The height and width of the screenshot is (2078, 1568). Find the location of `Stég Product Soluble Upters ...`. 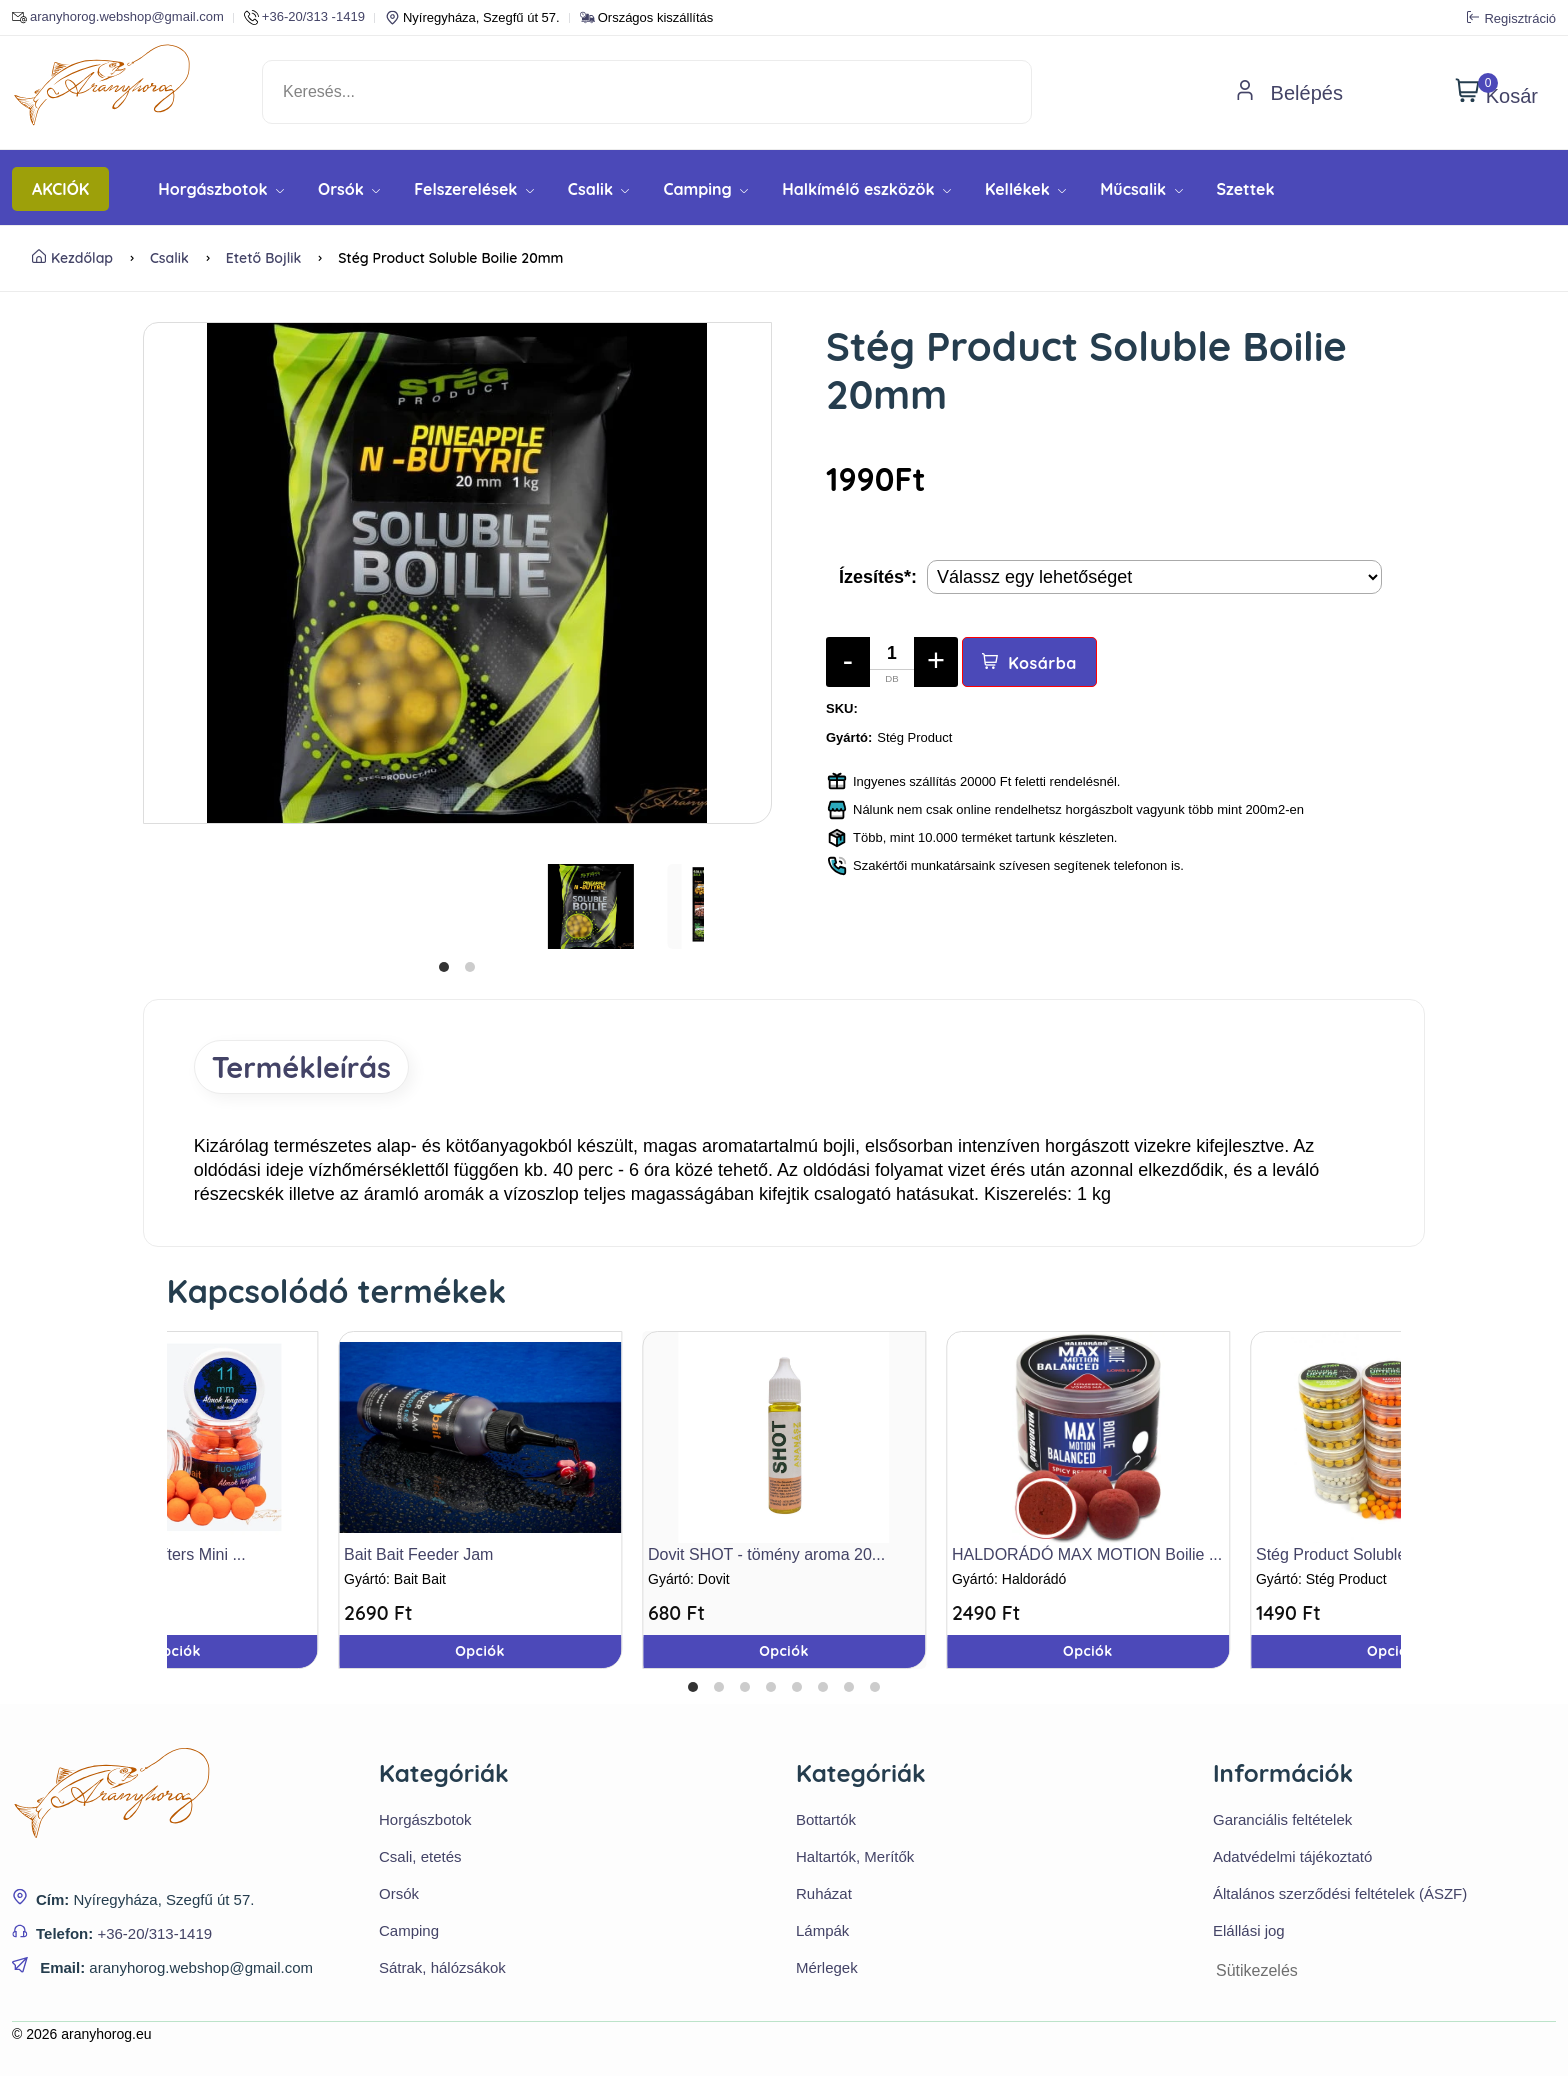

Stég Product Soluble Upters ... is located at coordinates (1366, 1557).